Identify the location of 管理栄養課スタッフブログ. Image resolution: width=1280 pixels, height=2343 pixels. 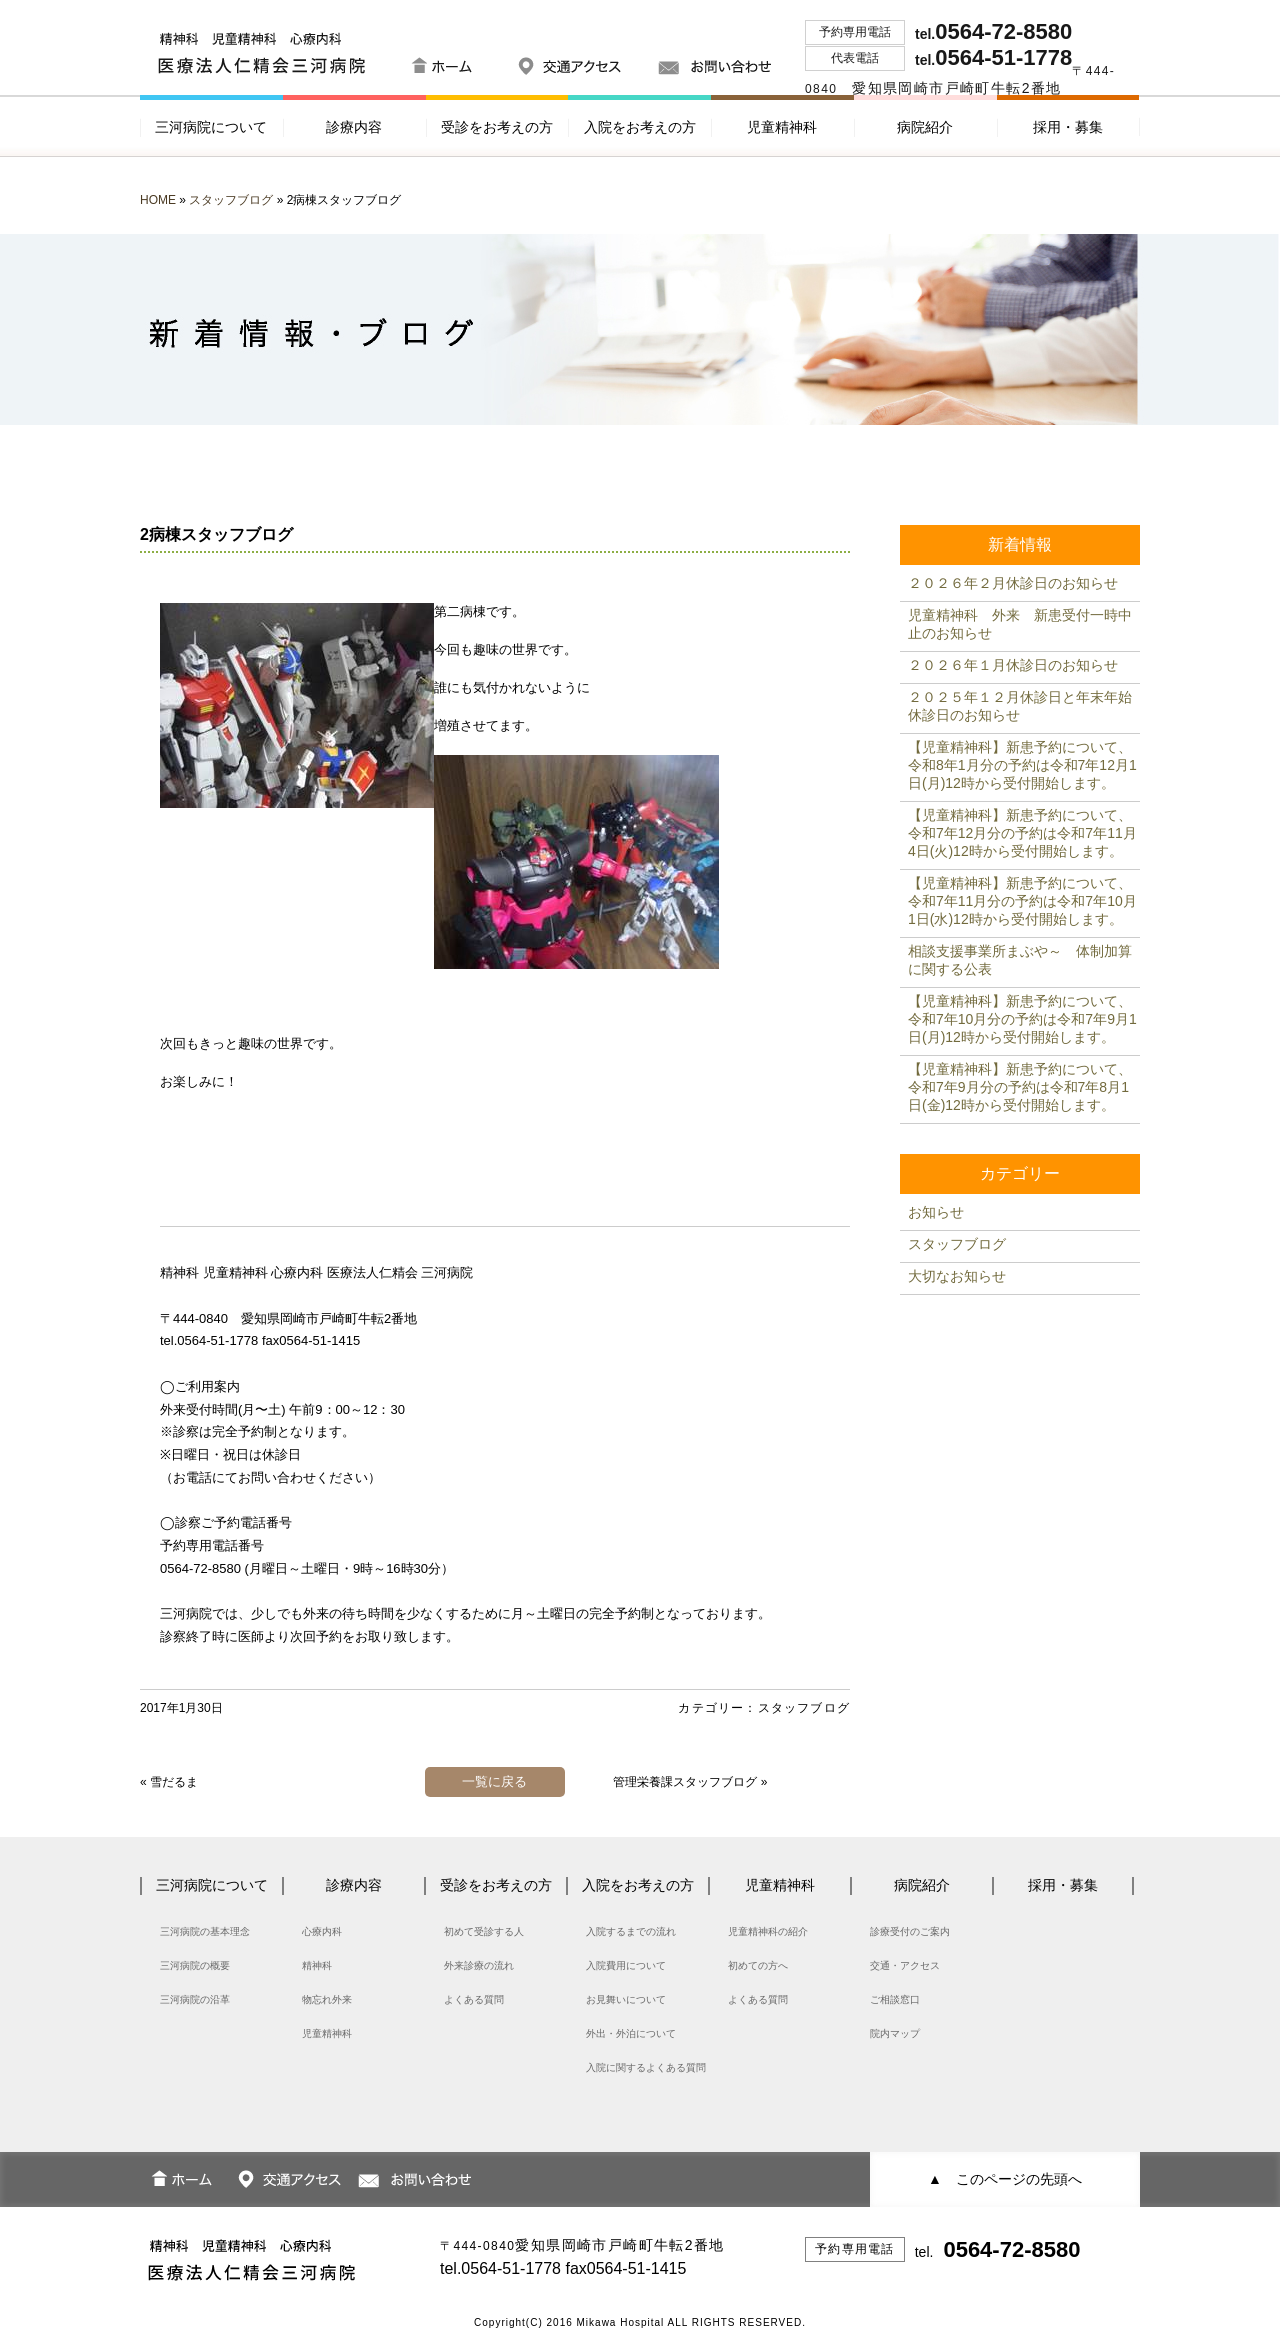
(685, 1782).